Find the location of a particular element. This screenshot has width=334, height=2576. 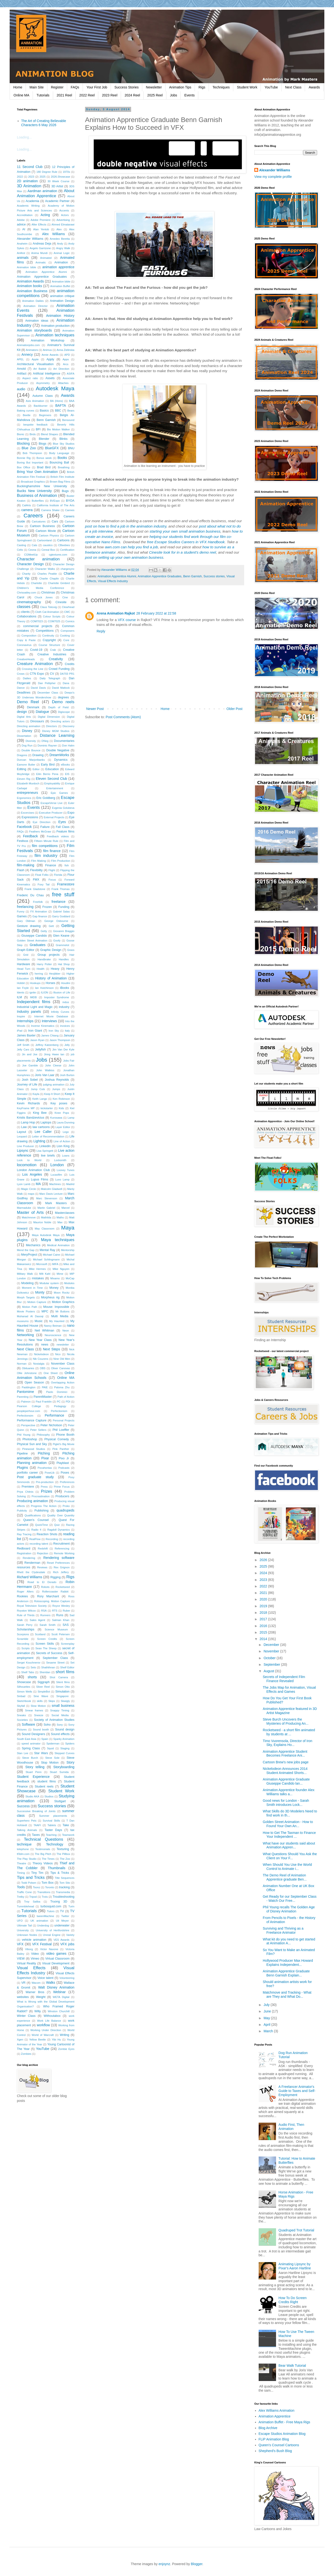

Pedagogy is located at coordinates (60, 1406).